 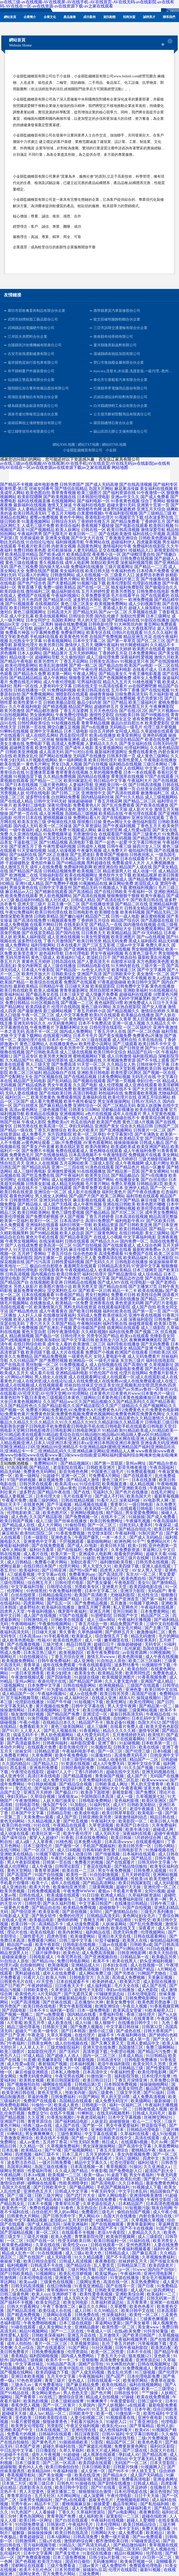 What do you see at coordinates (137, 1545) in the screenshot?
I see `欧美+日韩` at bounding box center [137, 1545].